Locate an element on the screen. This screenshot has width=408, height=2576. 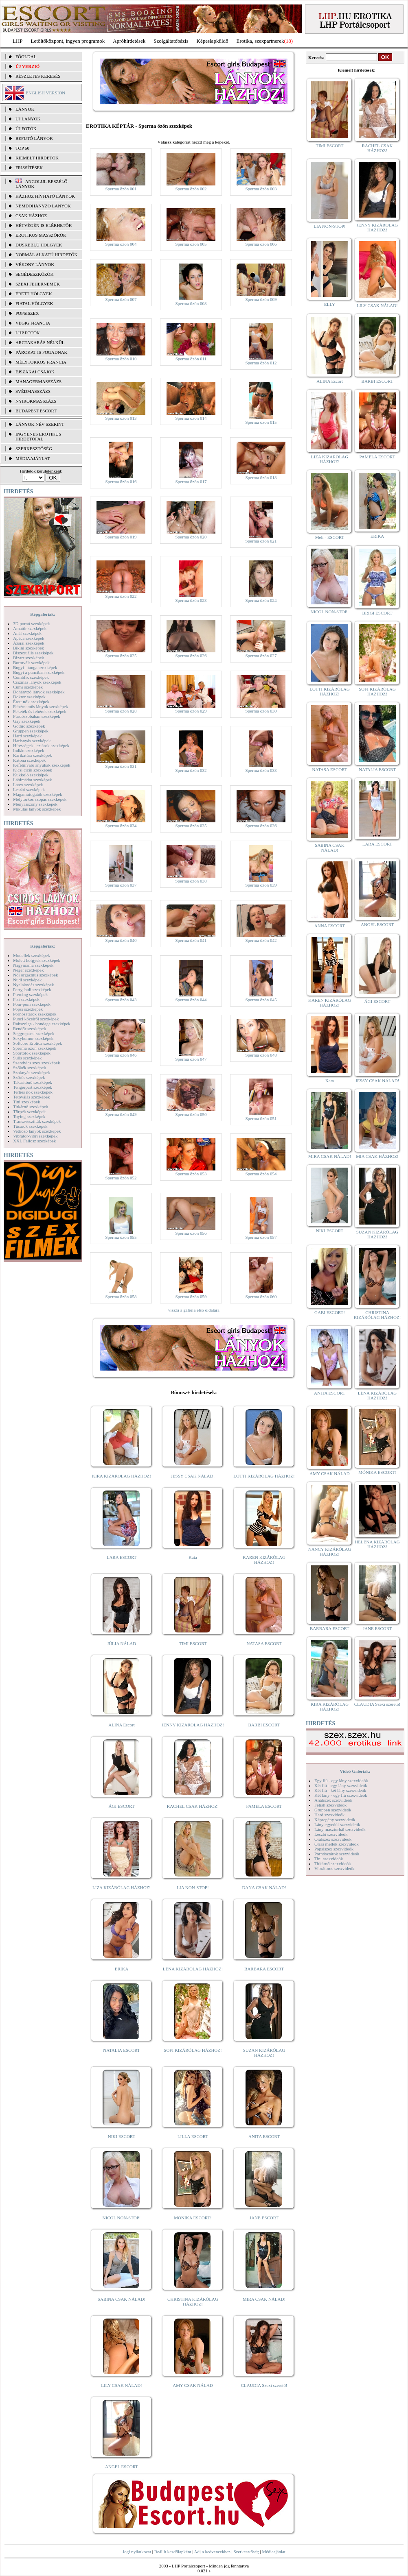
Óriás mellek szexvideók is located at coordinates (336, 1844).